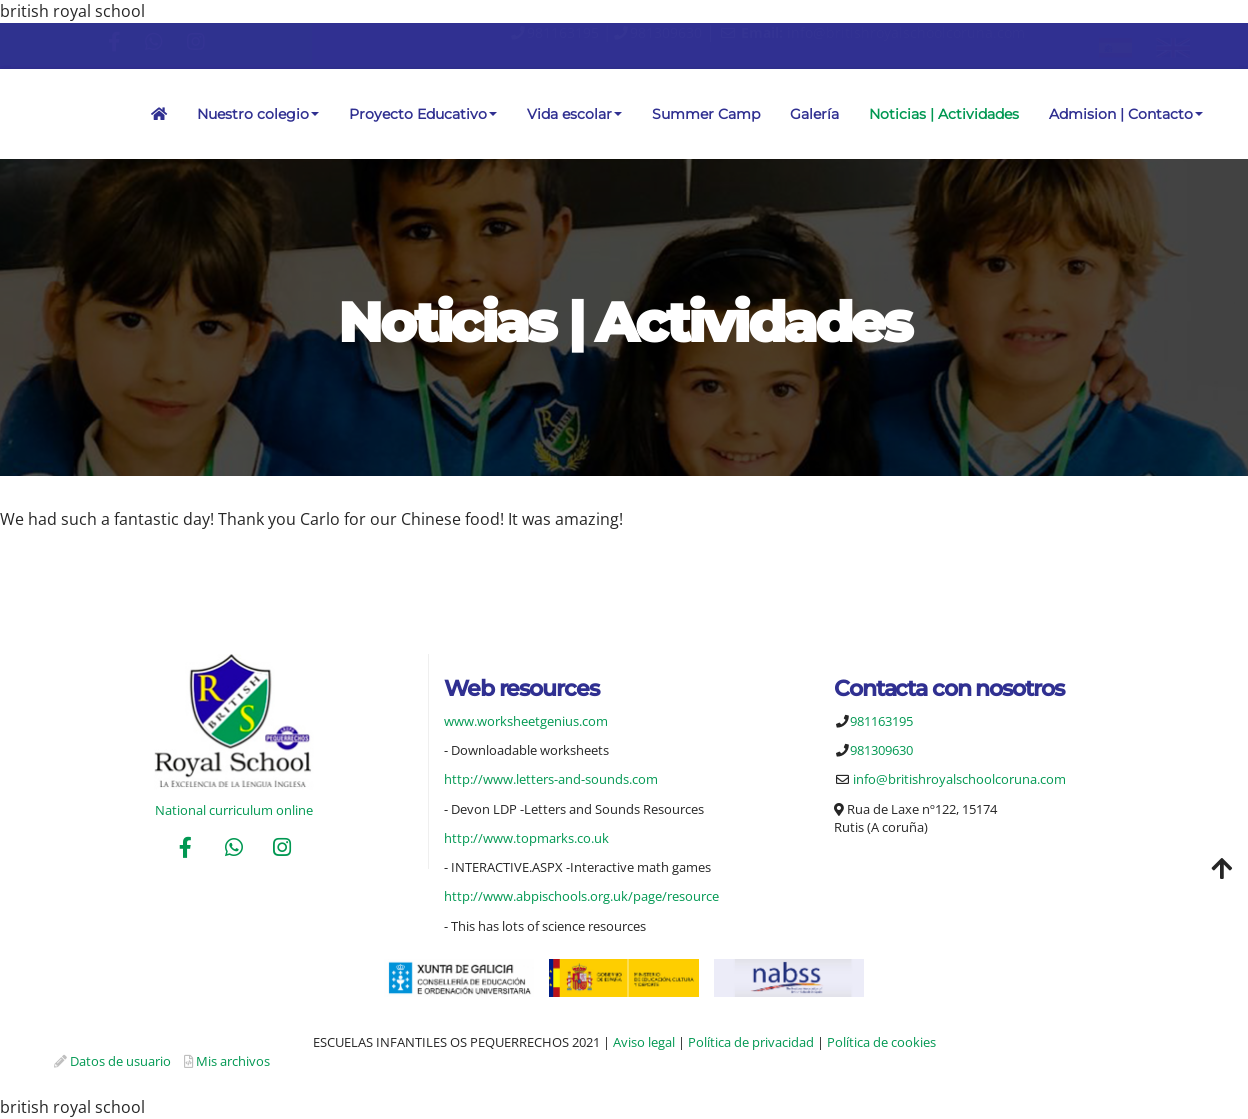  Describe the element at coordinates (1126, 114) in the screenshot. I see `Admision | Contacto` at that location.